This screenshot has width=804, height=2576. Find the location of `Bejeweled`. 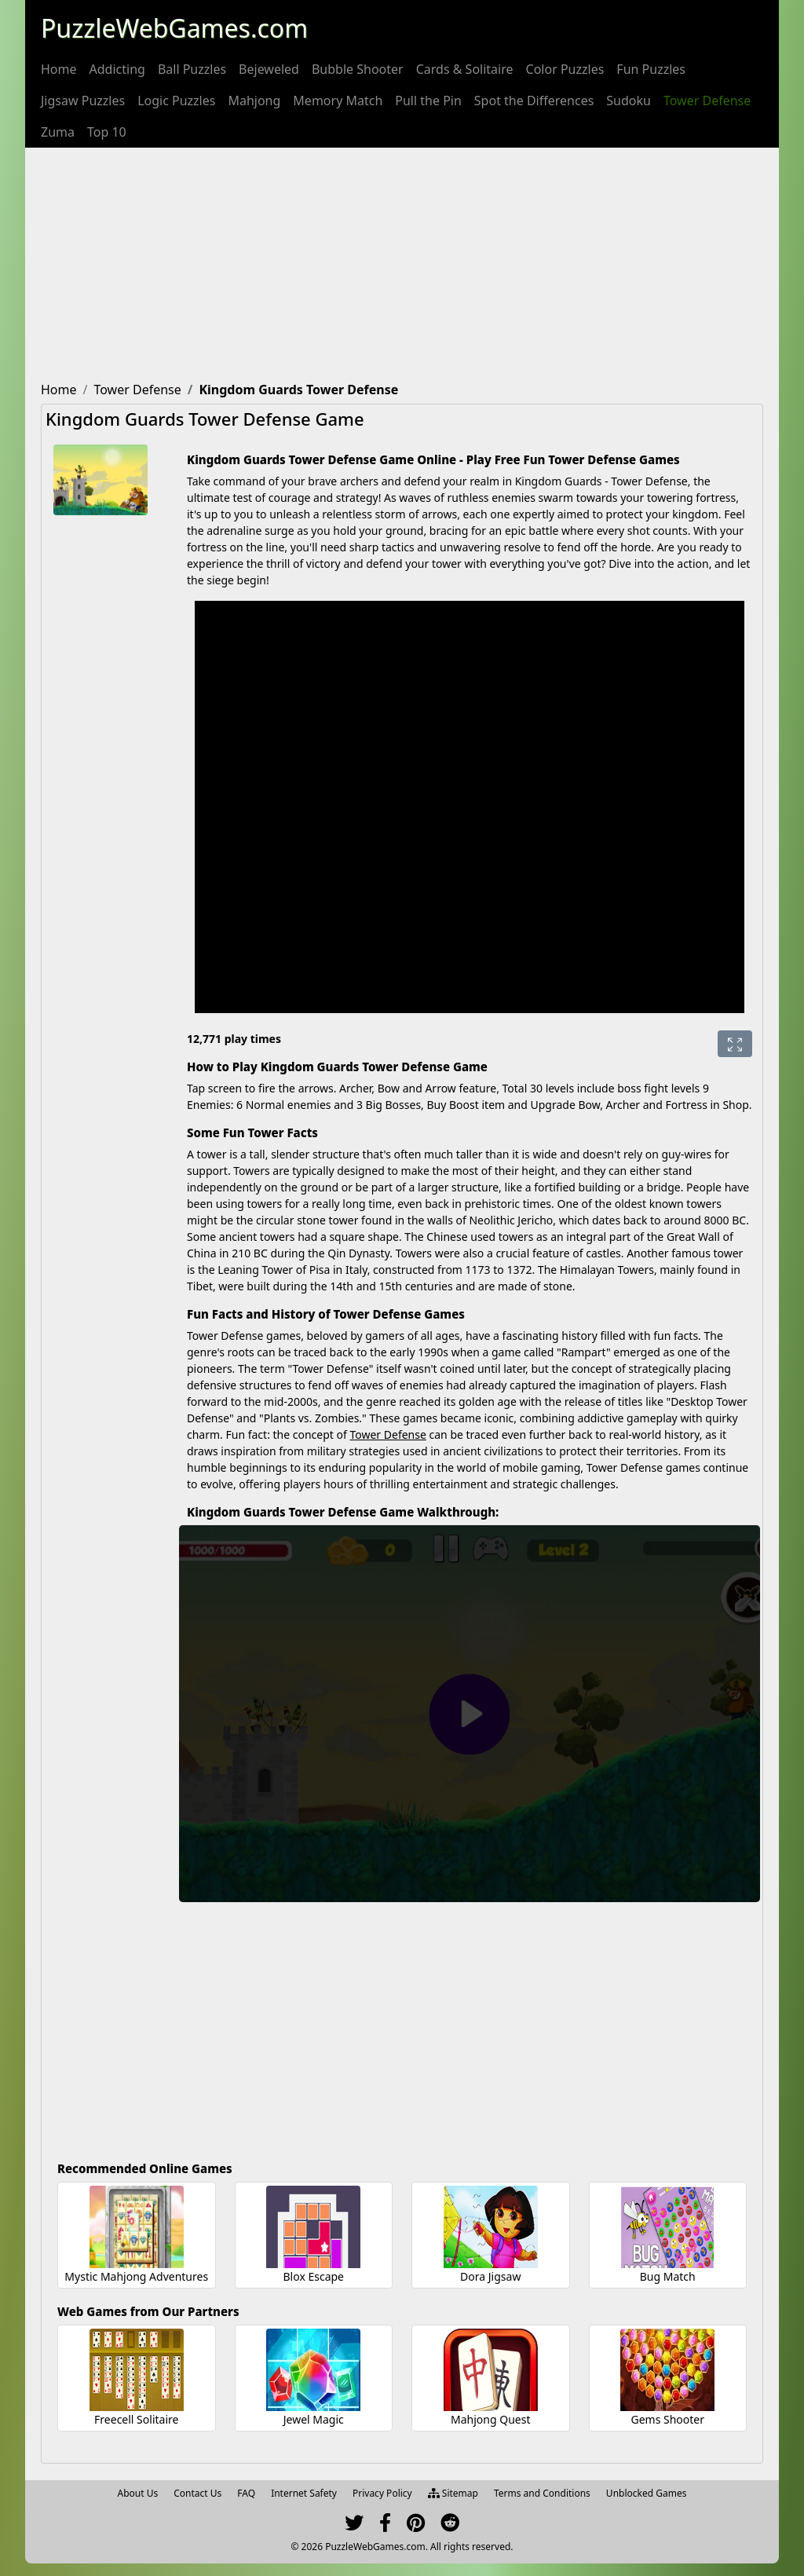

Bejeweled is located at coordinates (269, 69).